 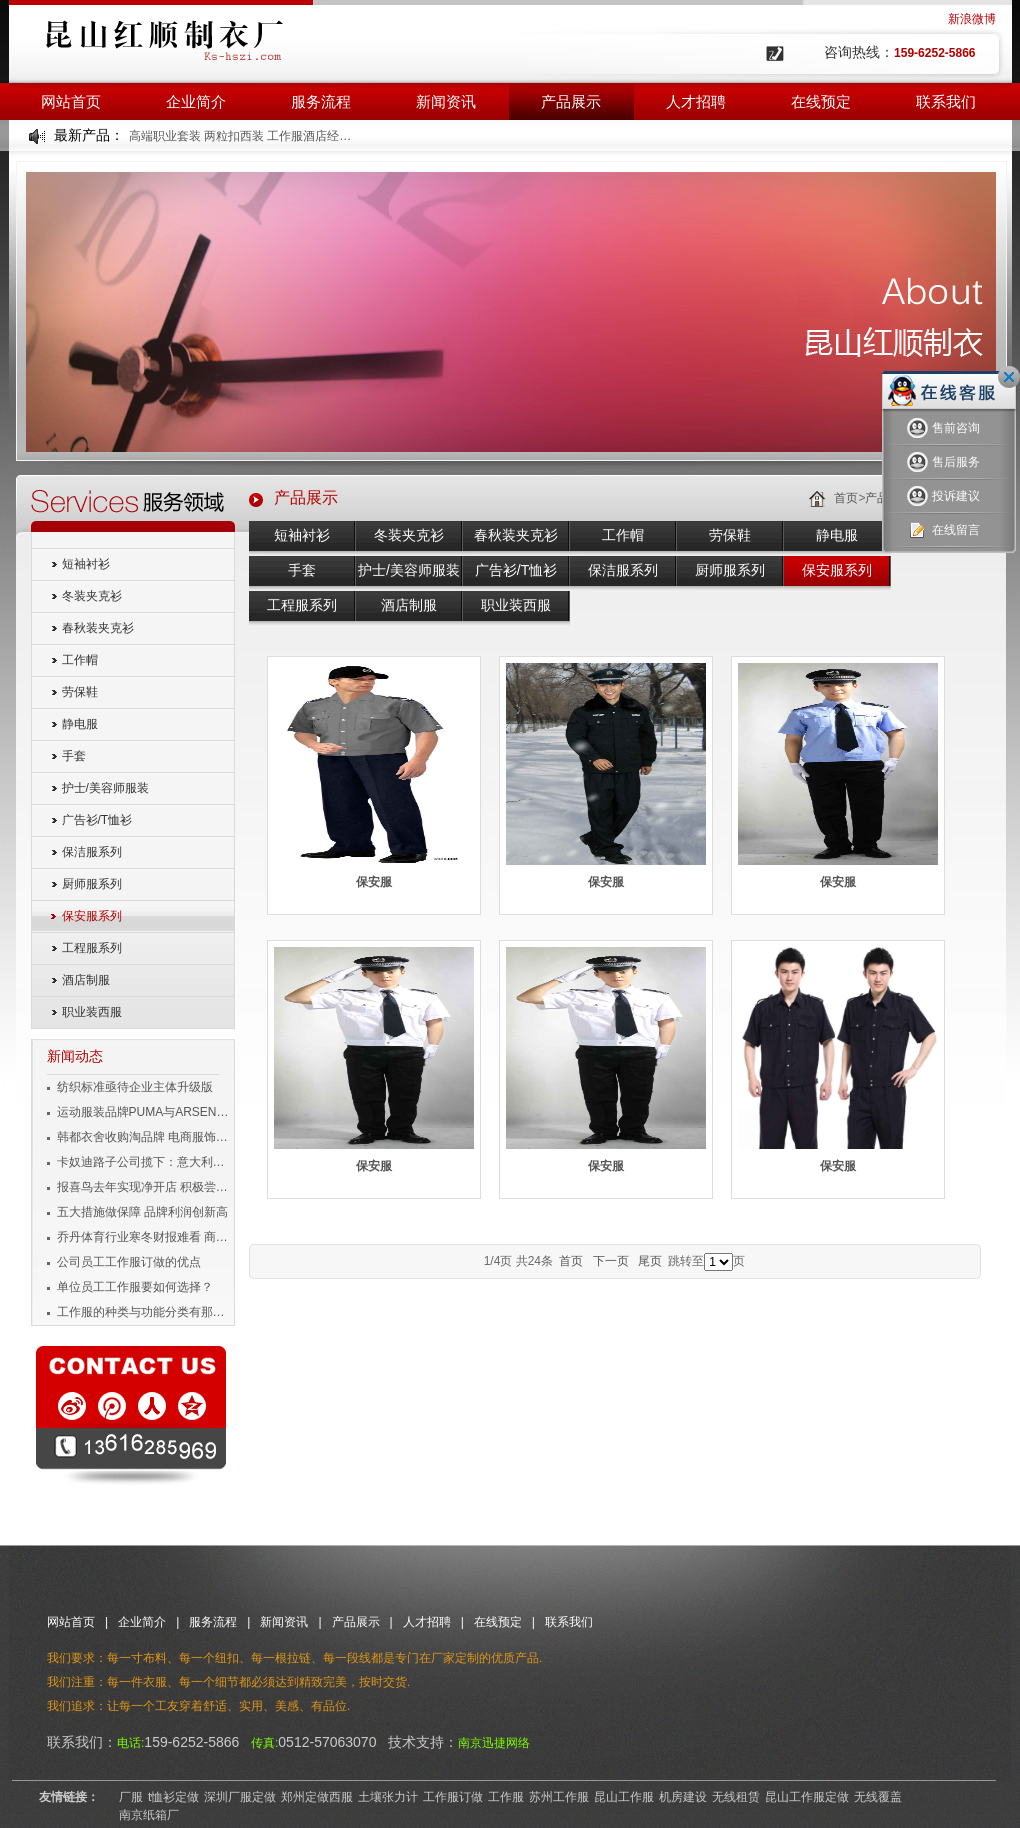 I want to click on 投诉建议, so click(x=943, y=496).